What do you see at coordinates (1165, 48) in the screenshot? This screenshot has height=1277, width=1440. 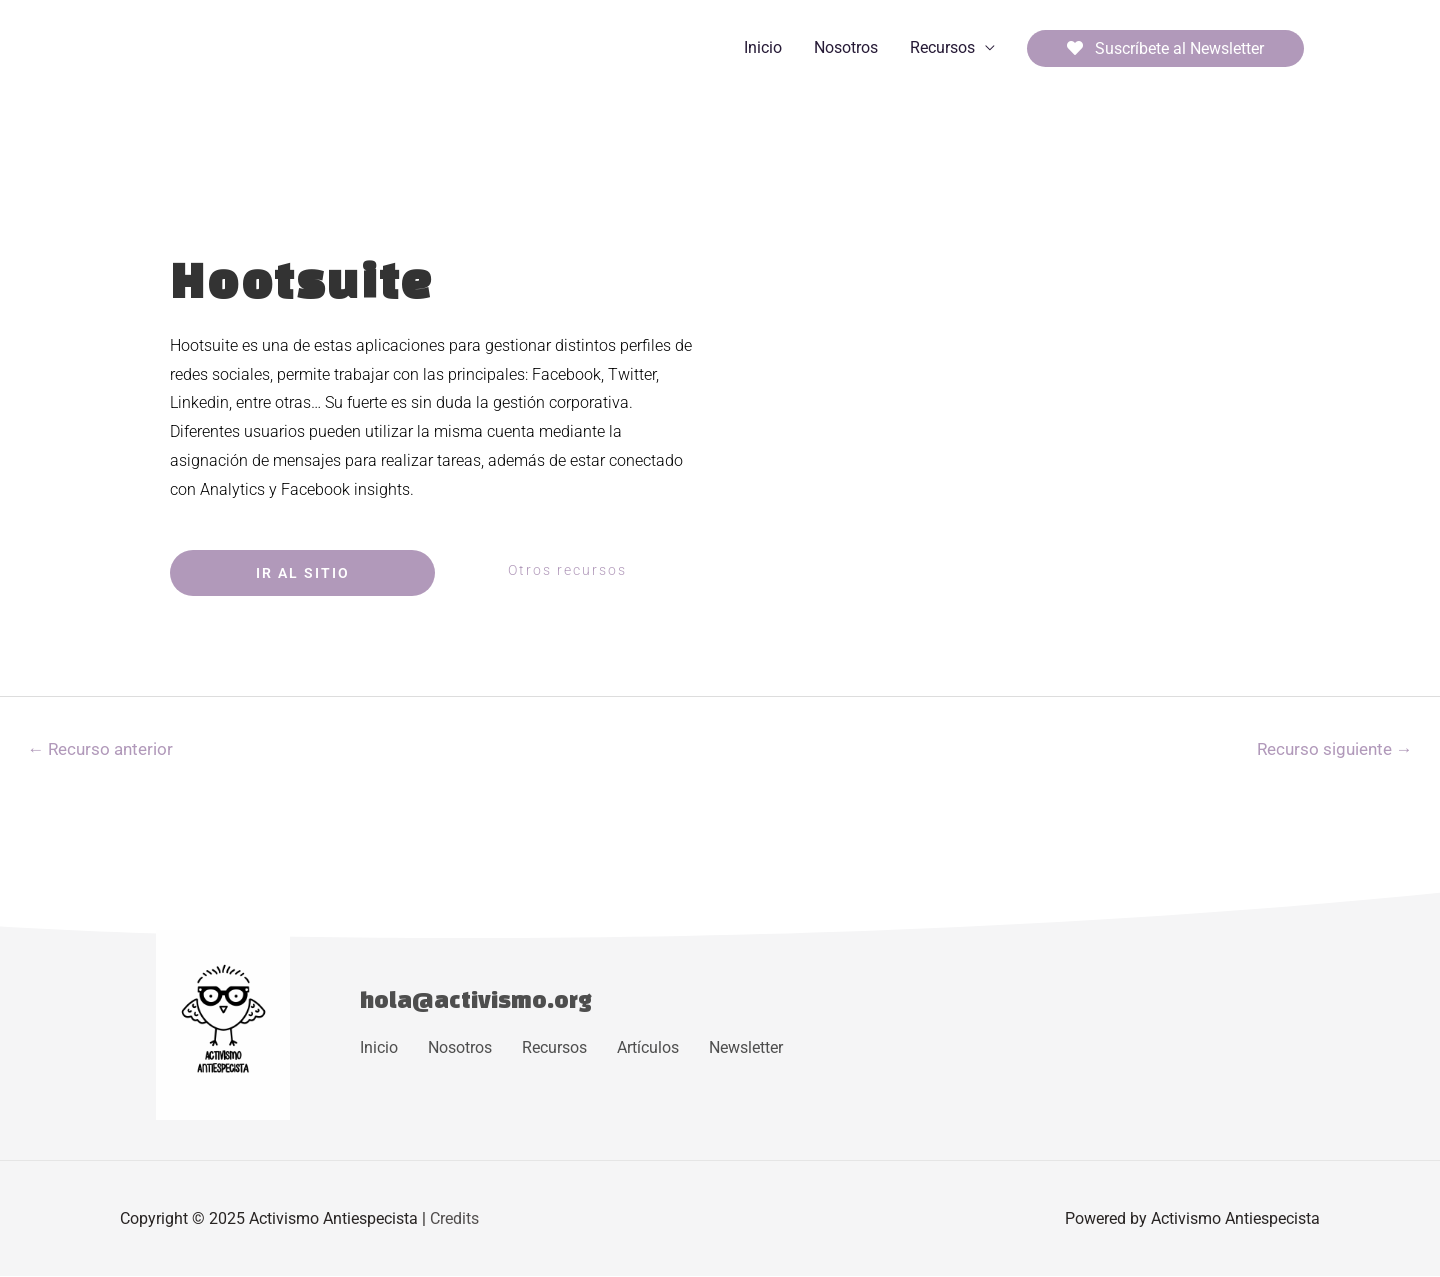 I see `Suscríbete al Newsletter` at bounding box center [1165, 48].